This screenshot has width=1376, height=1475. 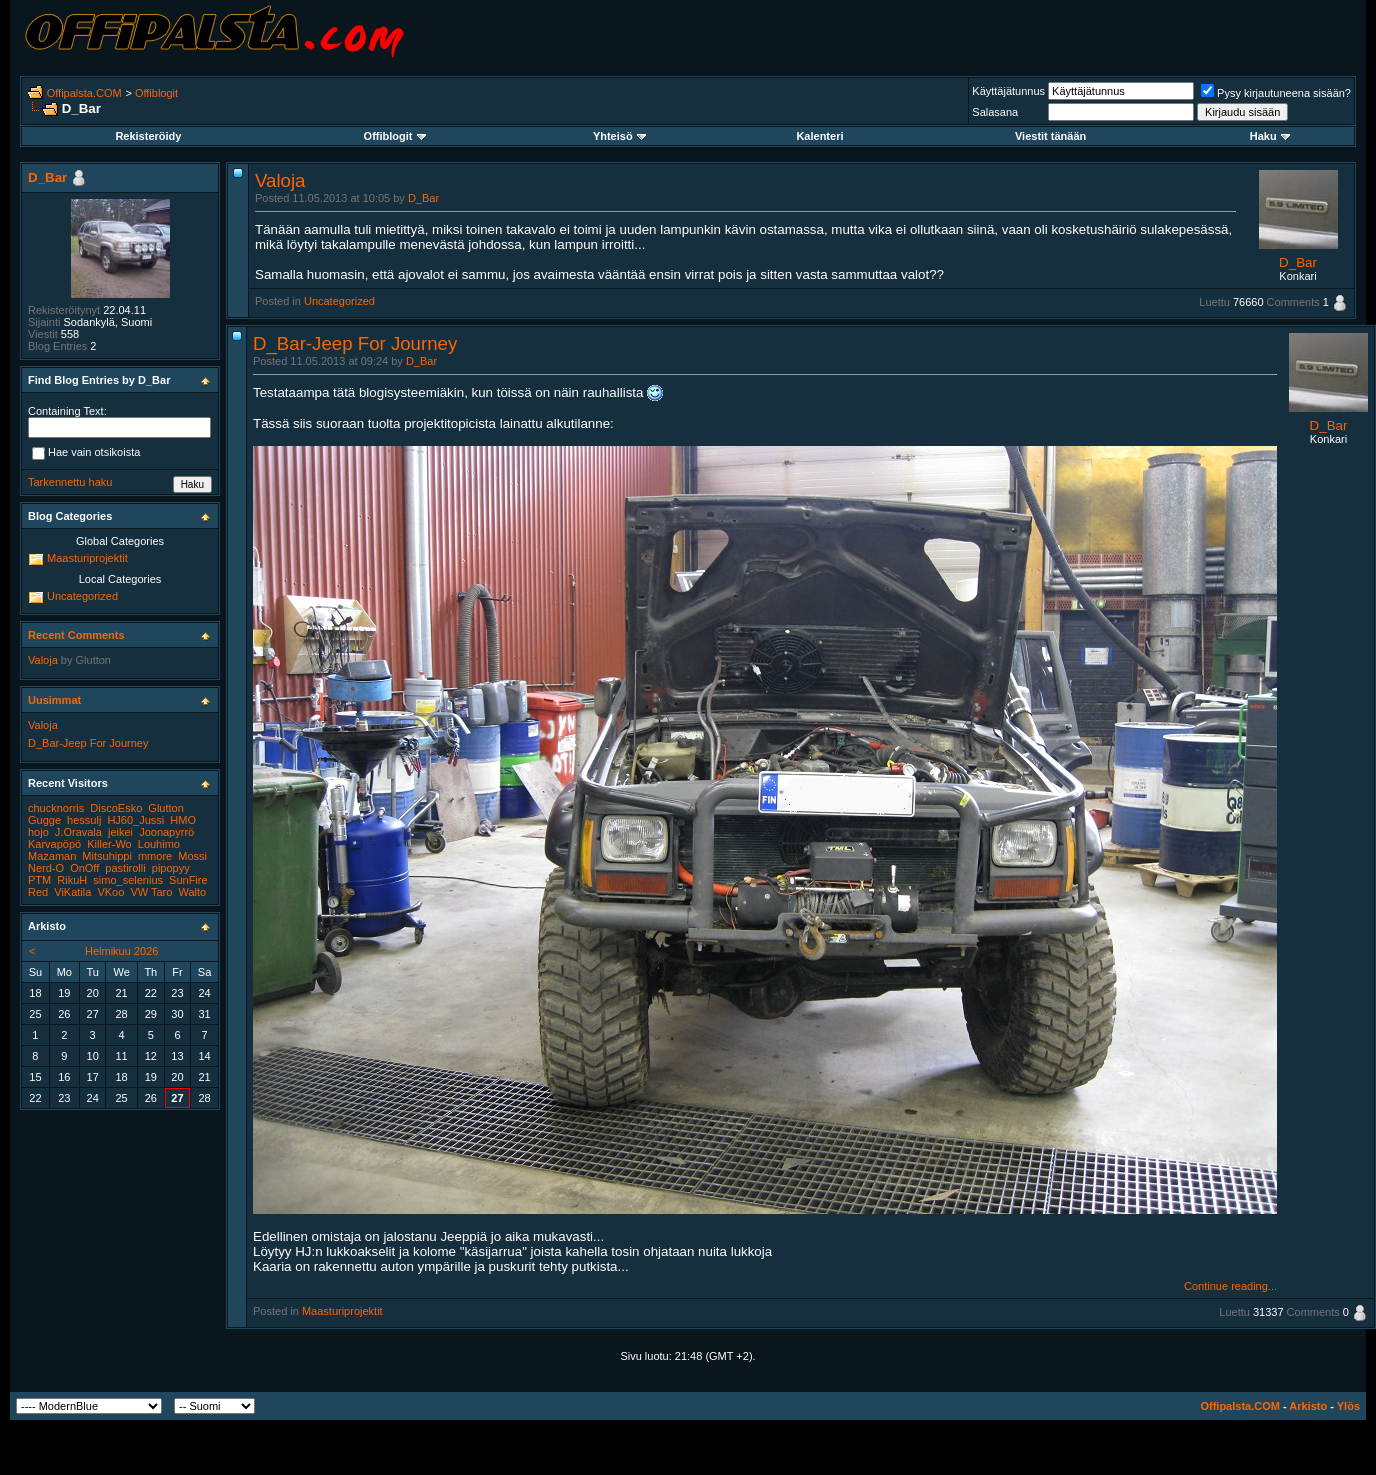 I want to click on ViKatila, so click(x=72, y=892).